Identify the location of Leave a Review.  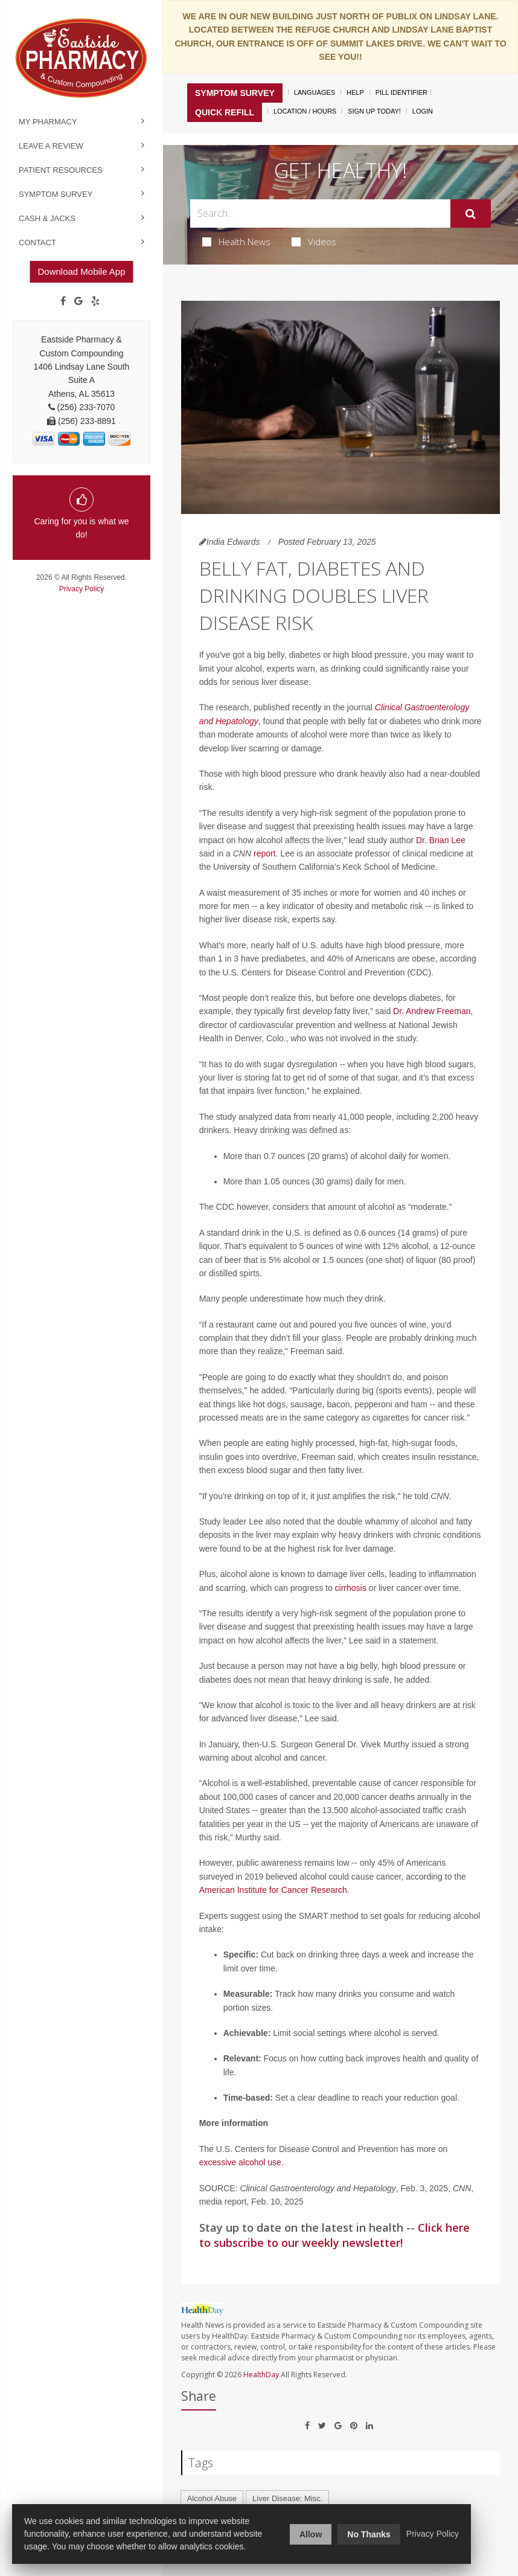
(51, 145).